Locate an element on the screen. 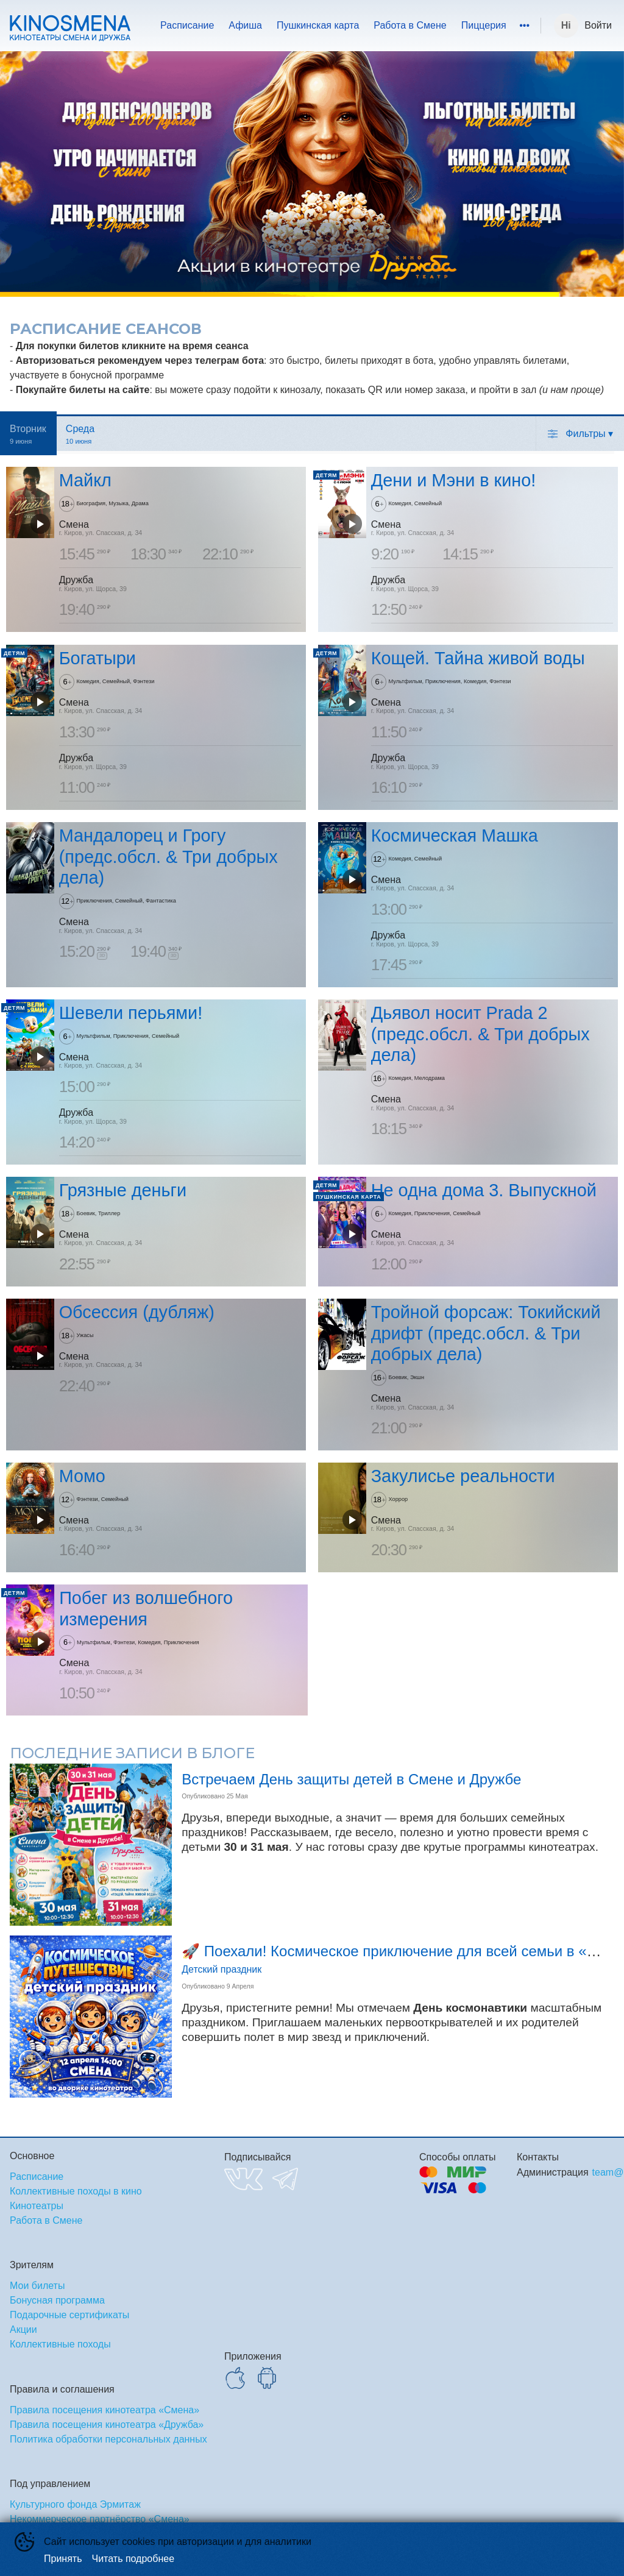 Image resolution: width=624 pixels, height=2576 pixels. VK is located at coordinates (243, 2179).